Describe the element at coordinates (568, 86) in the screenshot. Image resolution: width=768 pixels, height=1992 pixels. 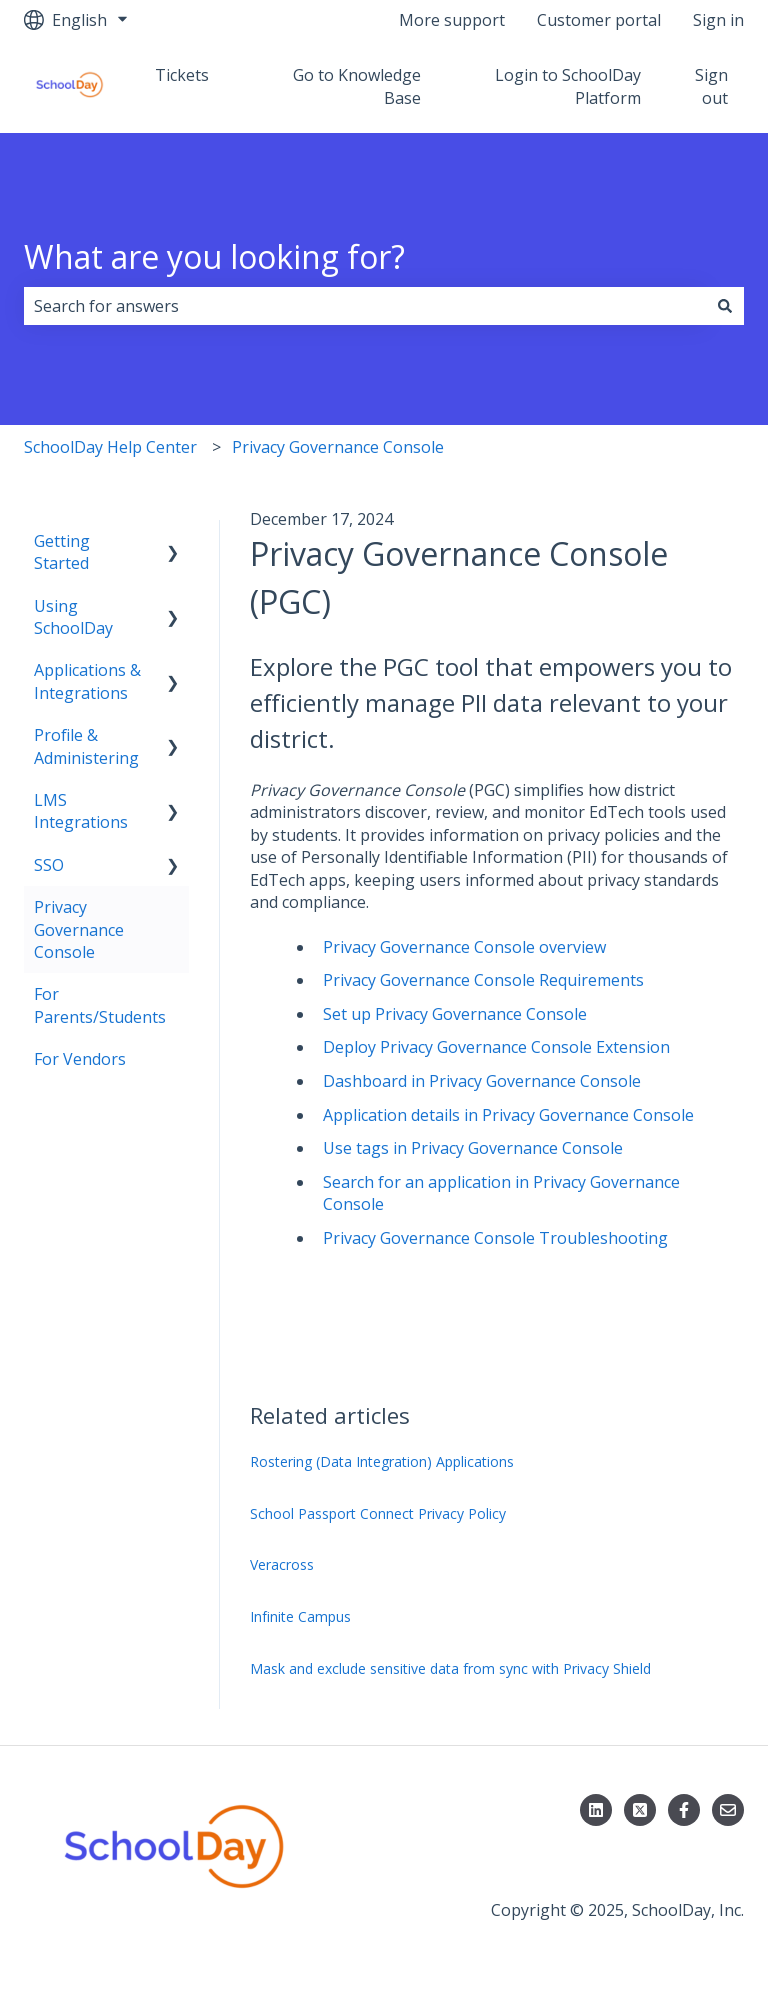
I see `Login to SchoolDay Platform` at that location.